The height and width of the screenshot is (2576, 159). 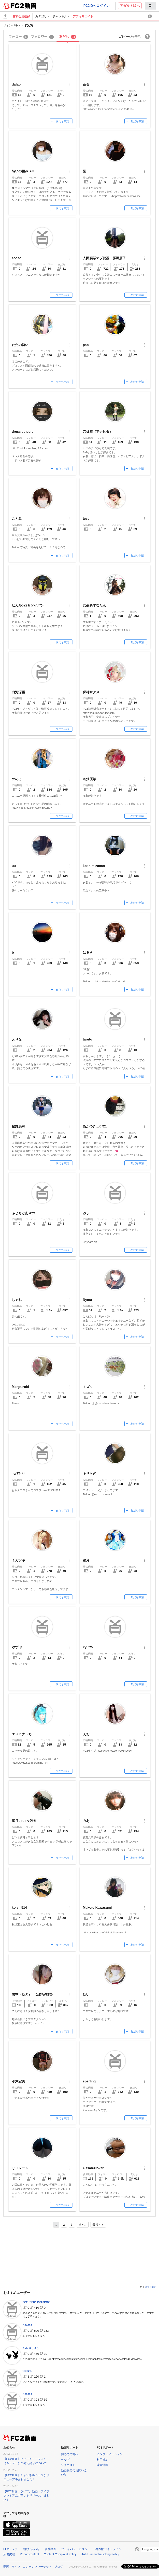 I want to click on 人間廃業マゾ便器 豚野屑子, so click(x=104, y=258).